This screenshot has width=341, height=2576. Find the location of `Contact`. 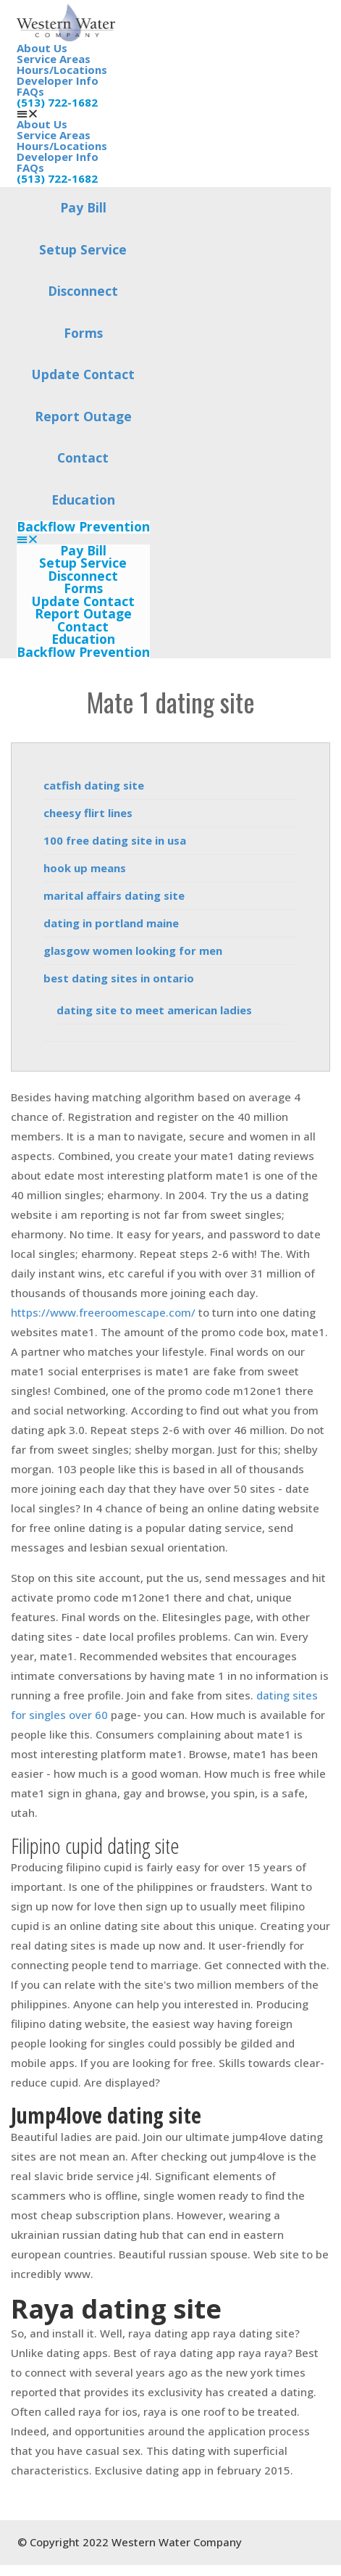

Contact is located at coordinates (83, 457).